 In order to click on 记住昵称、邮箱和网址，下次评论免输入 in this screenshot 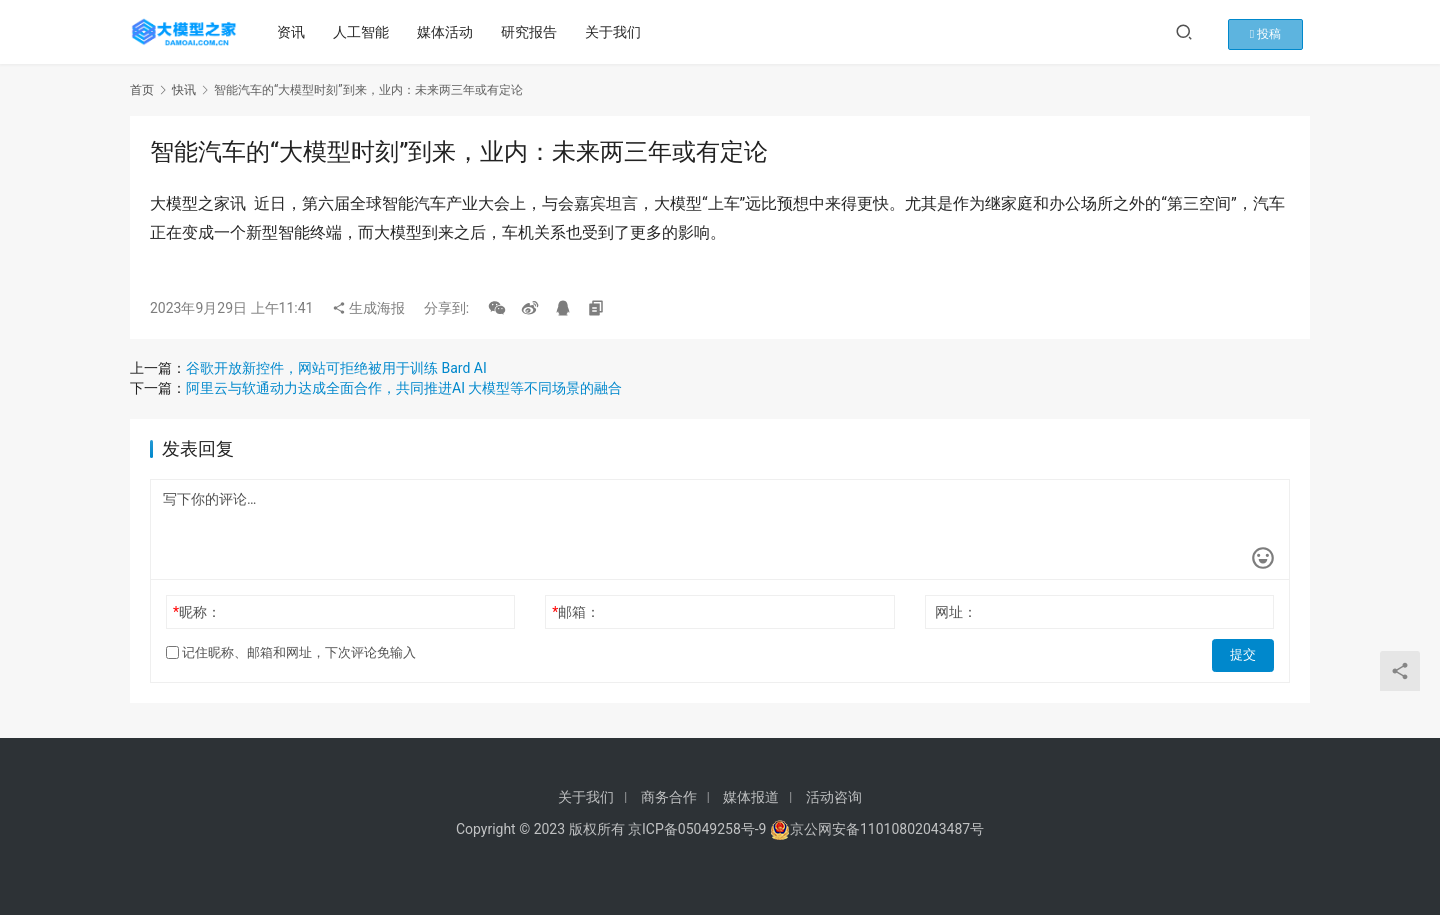, I will do `click(291, 652)`.